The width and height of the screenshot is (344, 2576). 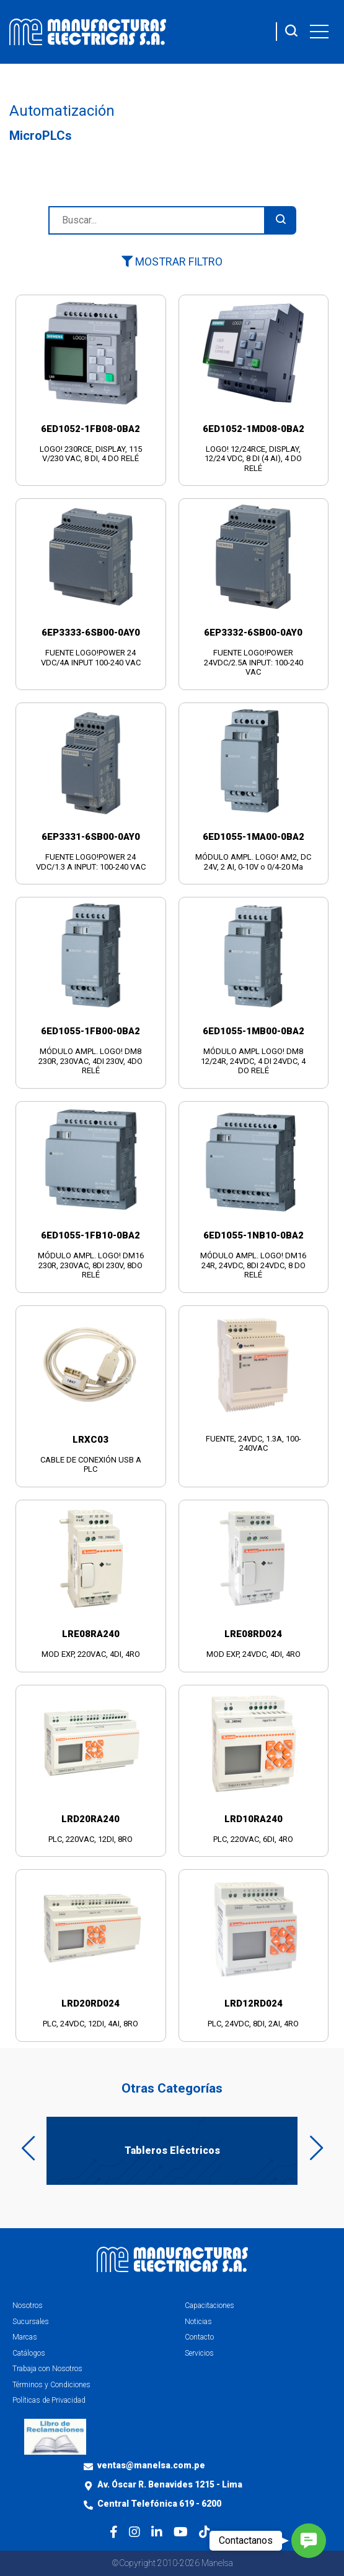 I want to click on Catálogos, so click(x=28, y=2353).